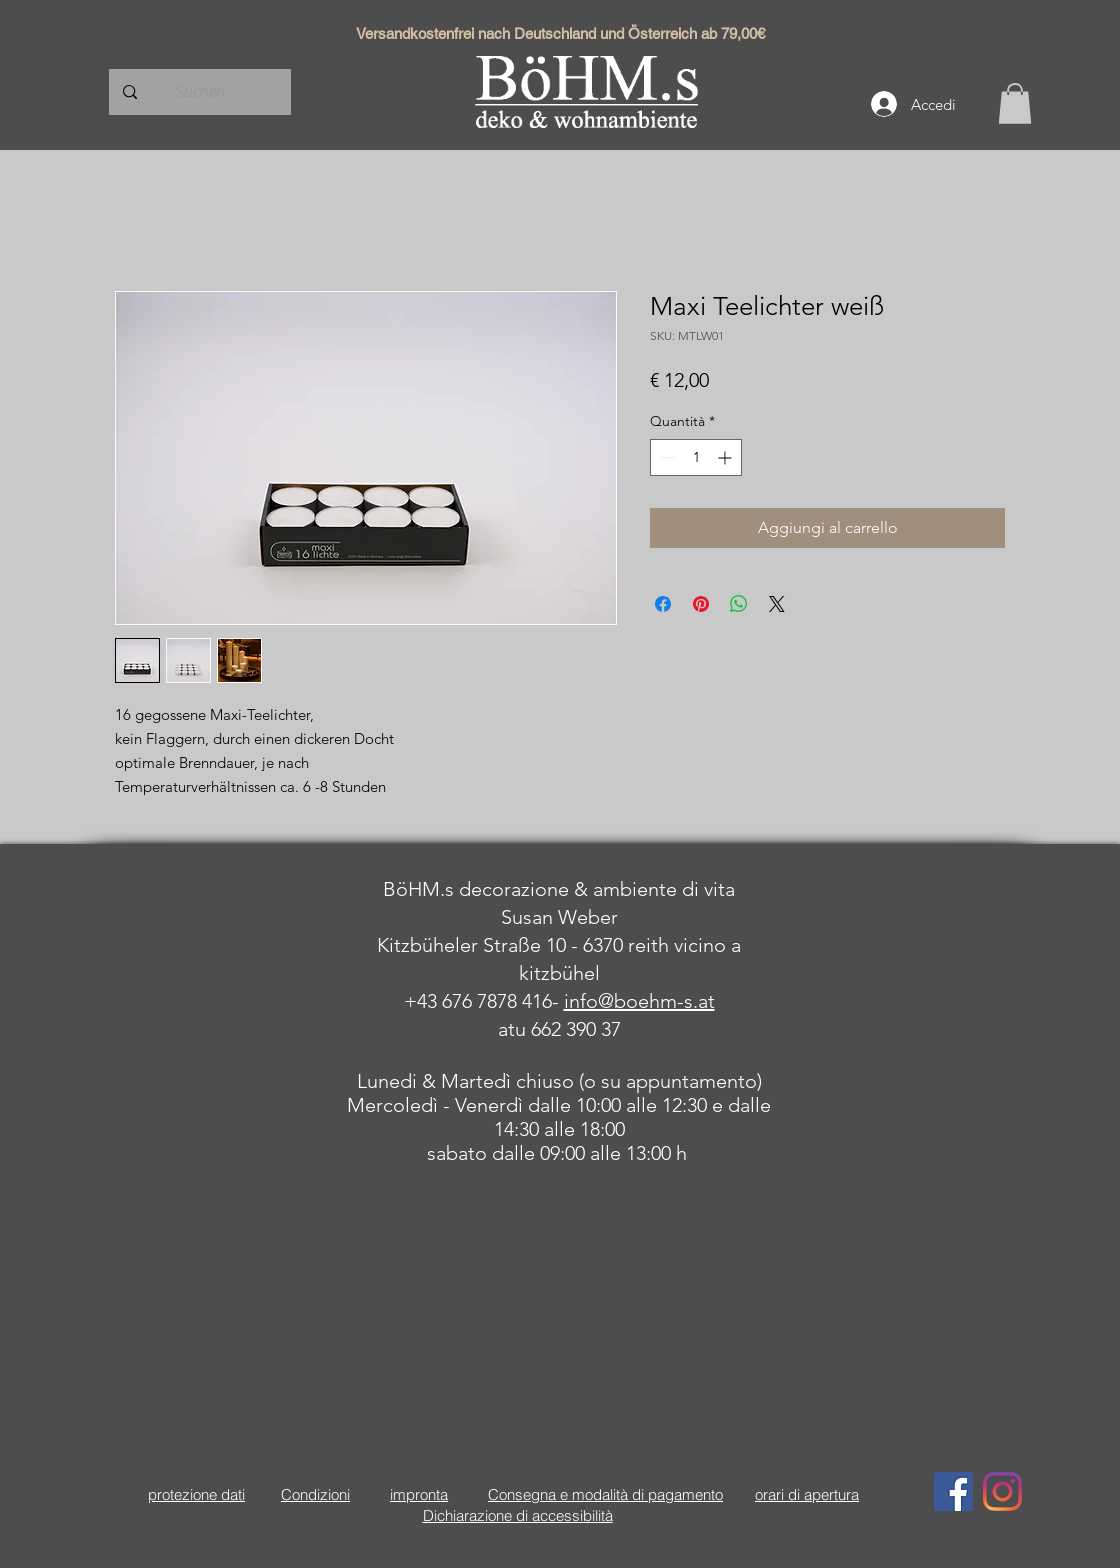 The width and height of the screenshot is (1120, 1568). Describe the element at coordinates (696, 457) in the screenshot. I see `[spinbutton]` at that location.